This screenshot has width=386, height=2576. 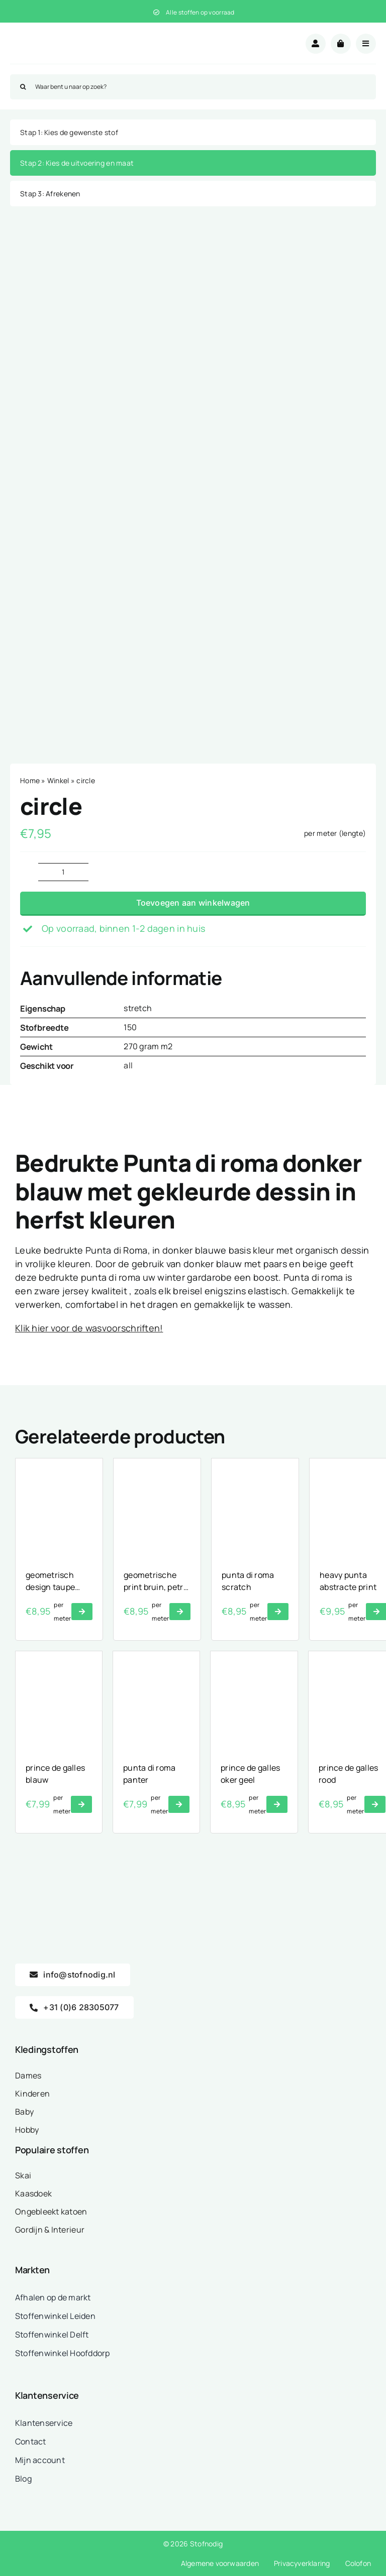 I want to click on all, so click(x=128, y=1065).